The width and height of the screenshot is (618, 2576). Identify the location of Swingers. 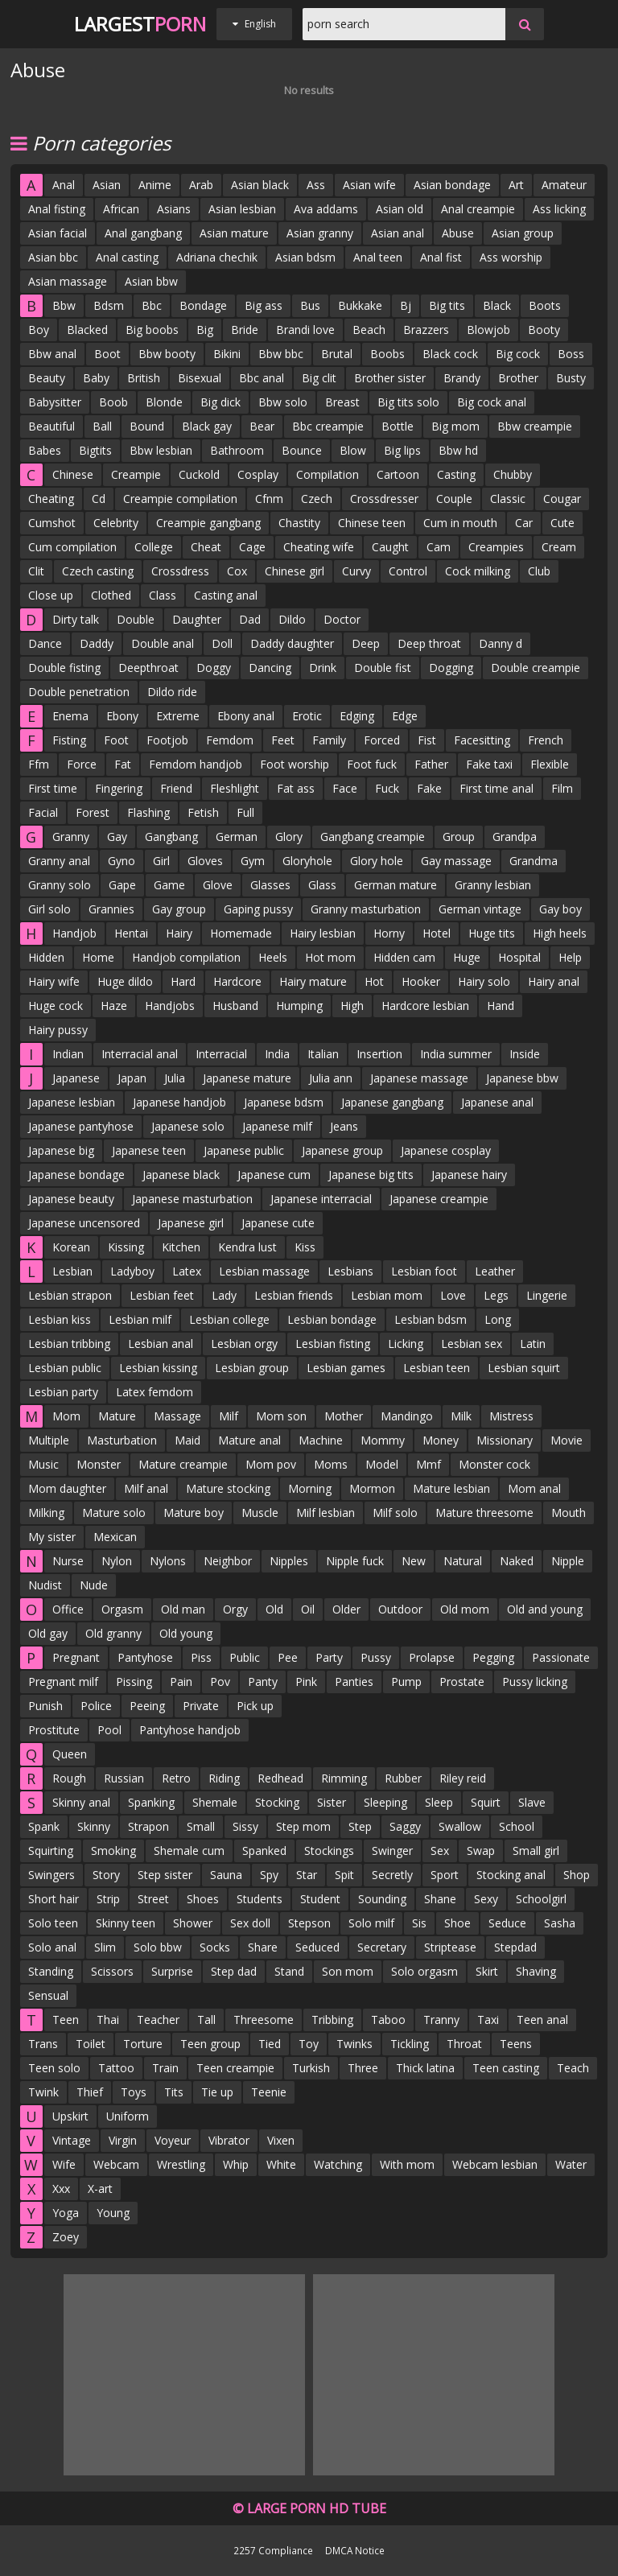
(51, 1874).